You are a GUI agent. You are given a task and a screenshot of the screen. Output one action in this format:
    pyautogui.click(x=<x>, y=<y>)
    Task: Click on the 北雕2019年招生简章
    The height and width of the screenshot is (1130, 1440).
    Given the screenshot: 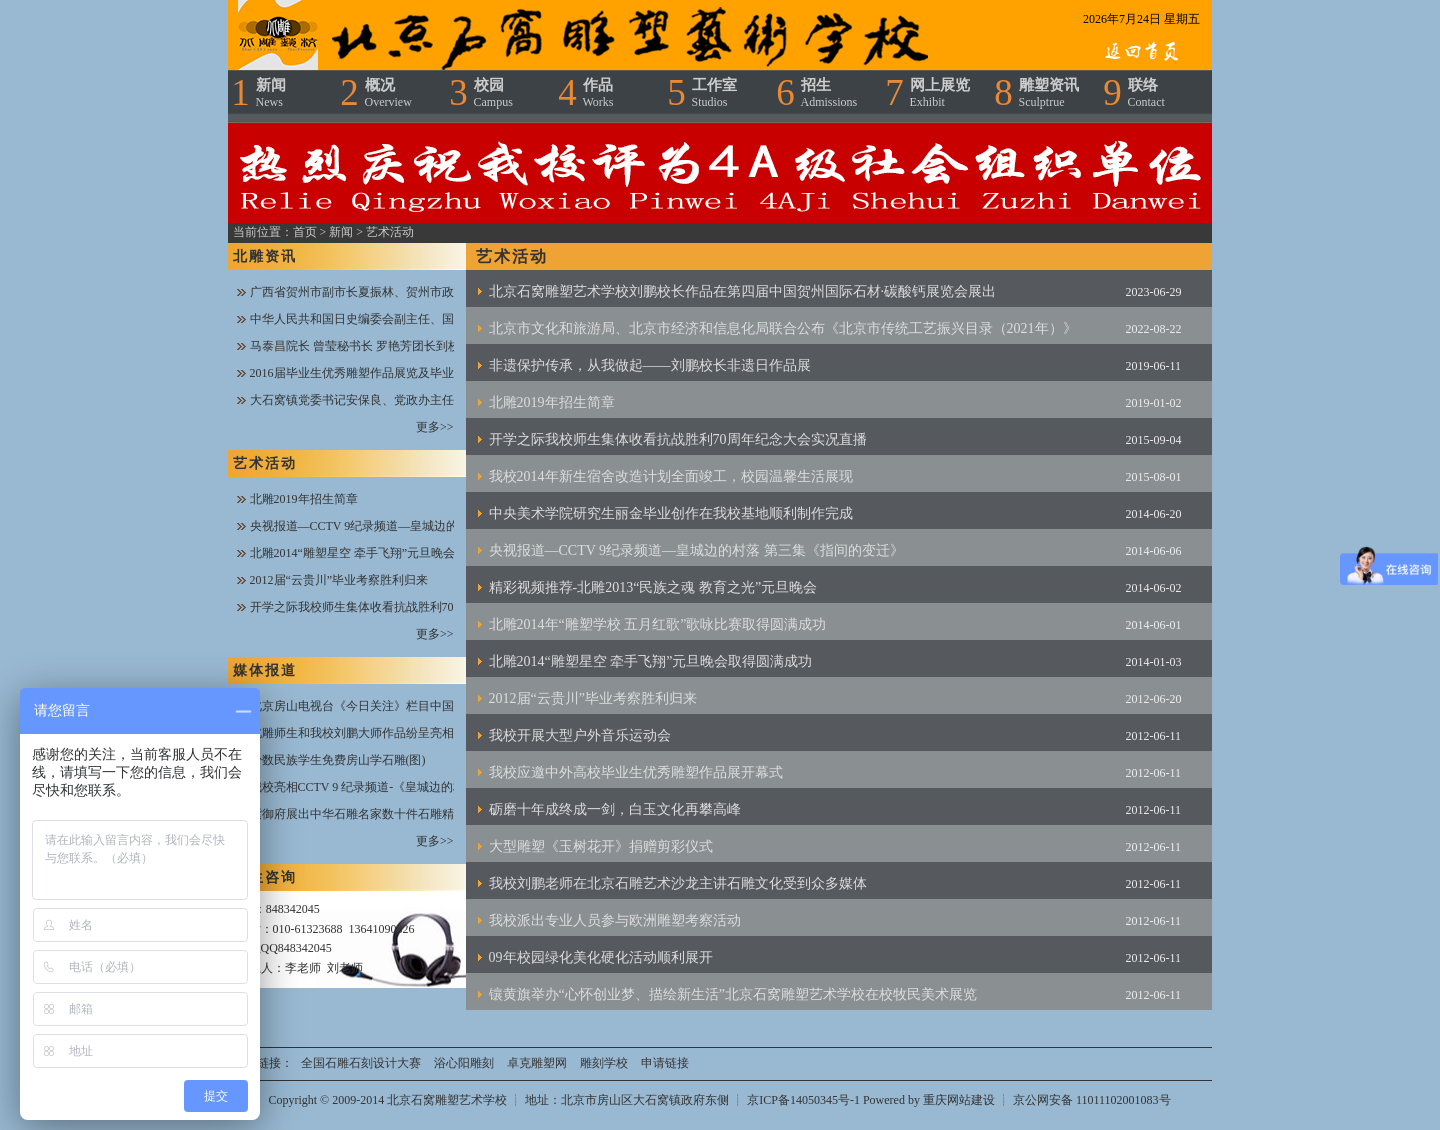 What is the action you would take?
    pyautogui.click(x=304, y=499)
    